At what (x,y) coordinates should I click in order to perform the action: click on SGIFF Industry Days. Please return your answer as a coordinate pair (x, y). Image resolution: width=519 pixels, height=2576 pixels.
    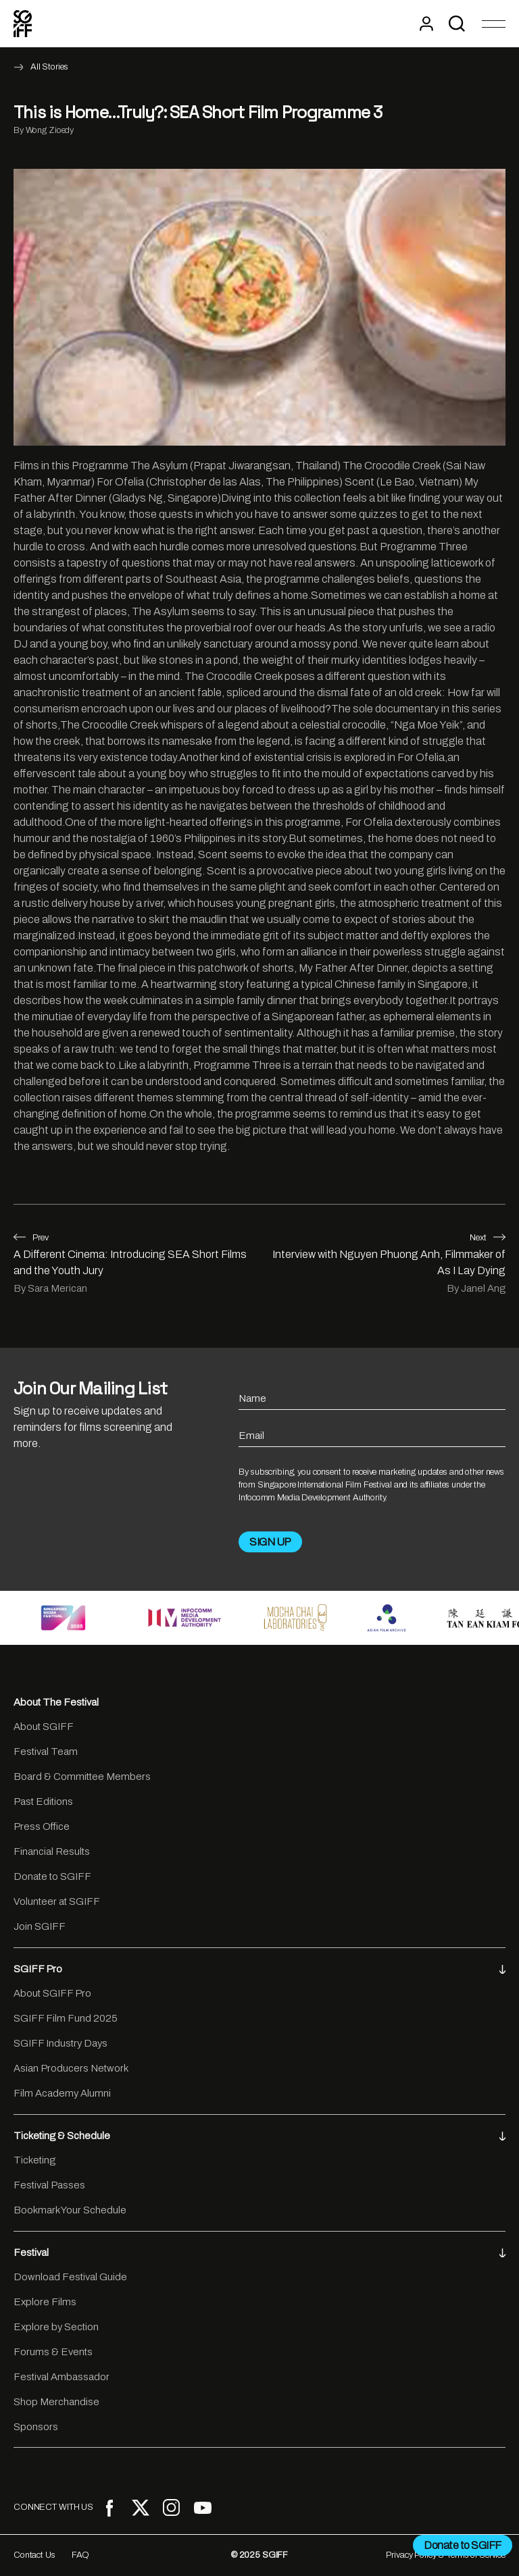
    Looking at the image, I should click on (60, 2043).